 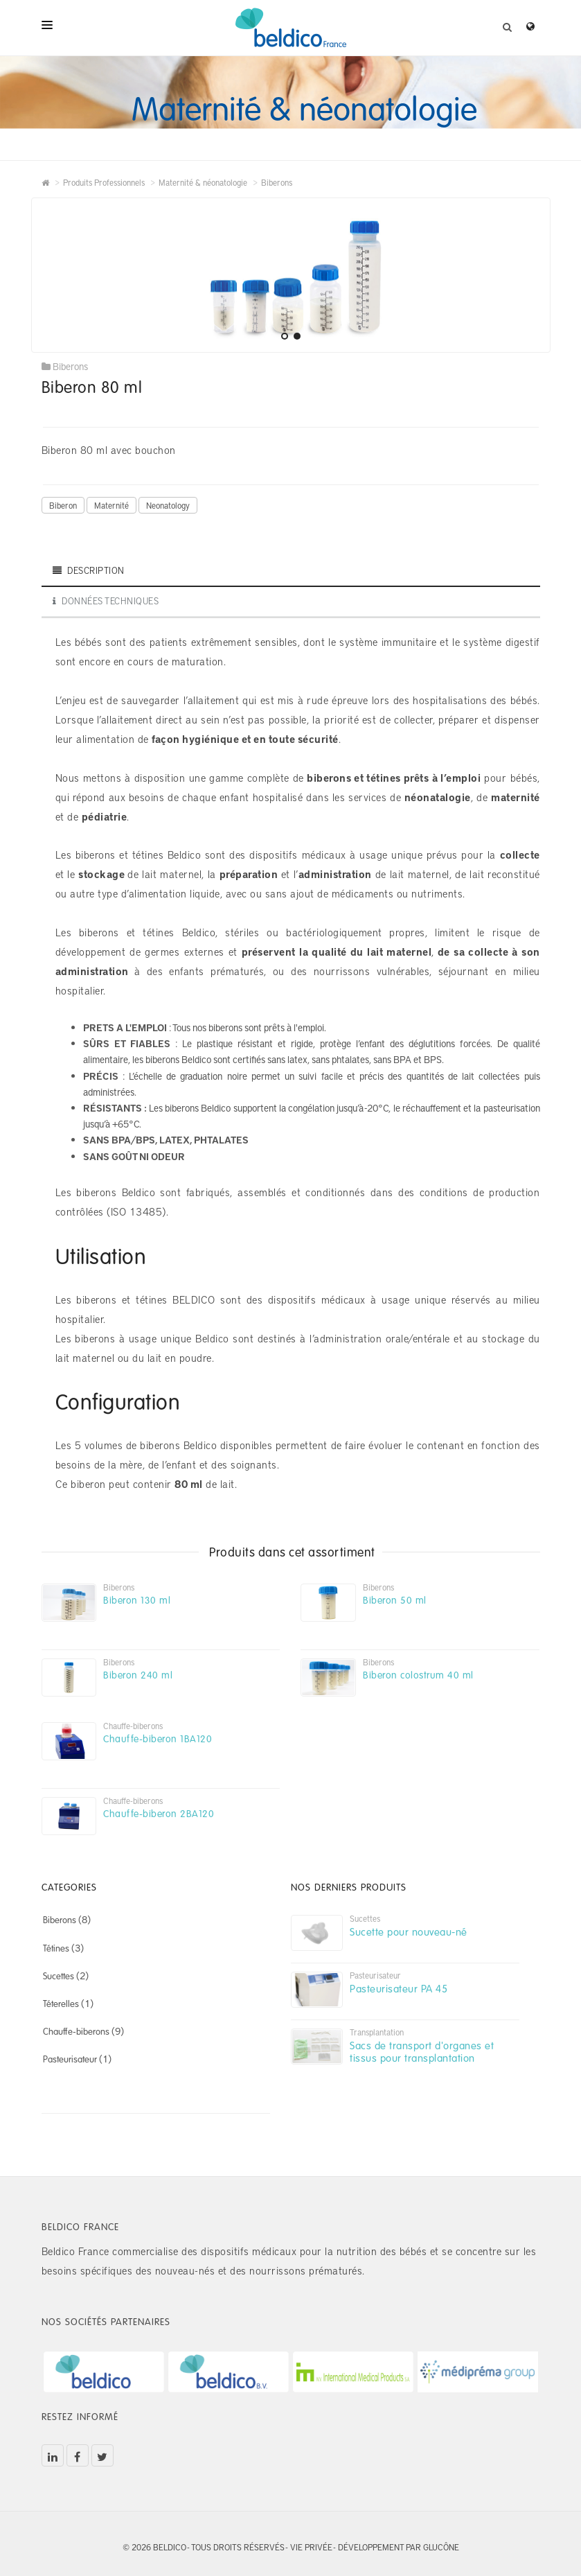 I want to click on Développement par Glucône, so click(x=398, y=2546).